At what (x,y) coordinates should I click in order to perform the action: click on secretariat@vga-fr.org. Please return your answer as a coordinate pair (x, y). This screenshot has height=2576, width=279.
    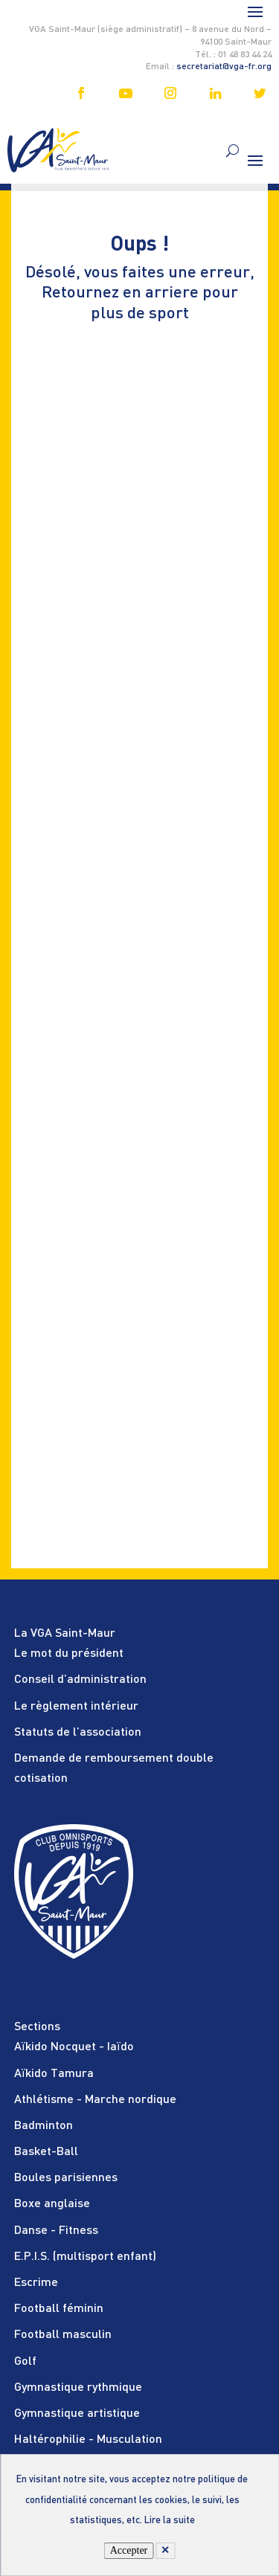
    Looking at the image, I should click on (224, 66).